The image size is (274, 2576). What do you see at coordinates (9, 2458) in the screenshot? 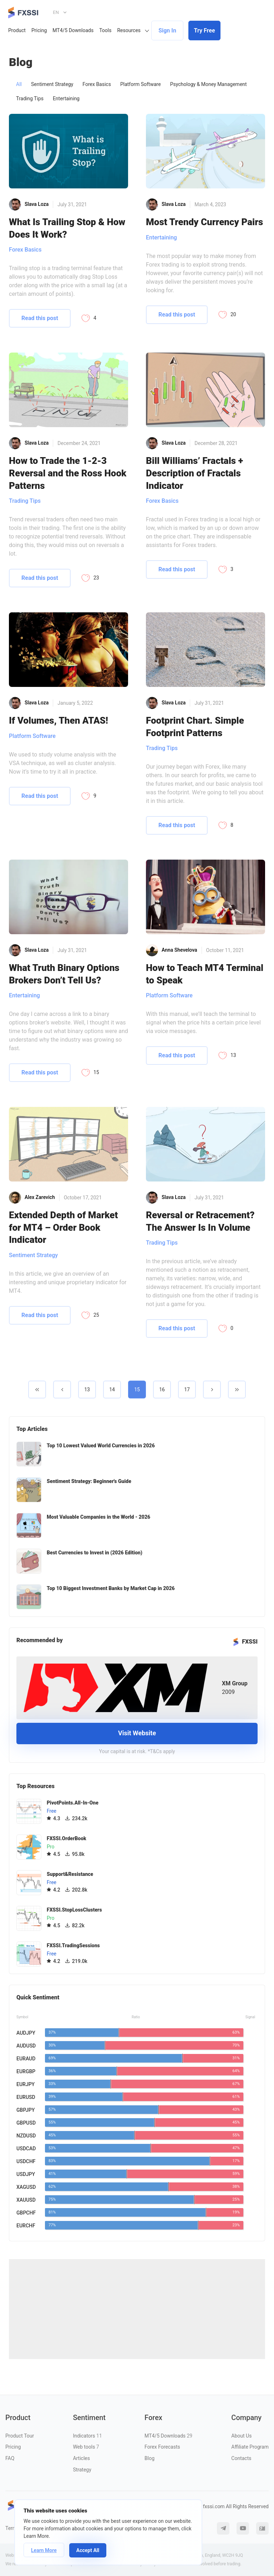
I see `FAQ` at bounding box center [9, 2458].